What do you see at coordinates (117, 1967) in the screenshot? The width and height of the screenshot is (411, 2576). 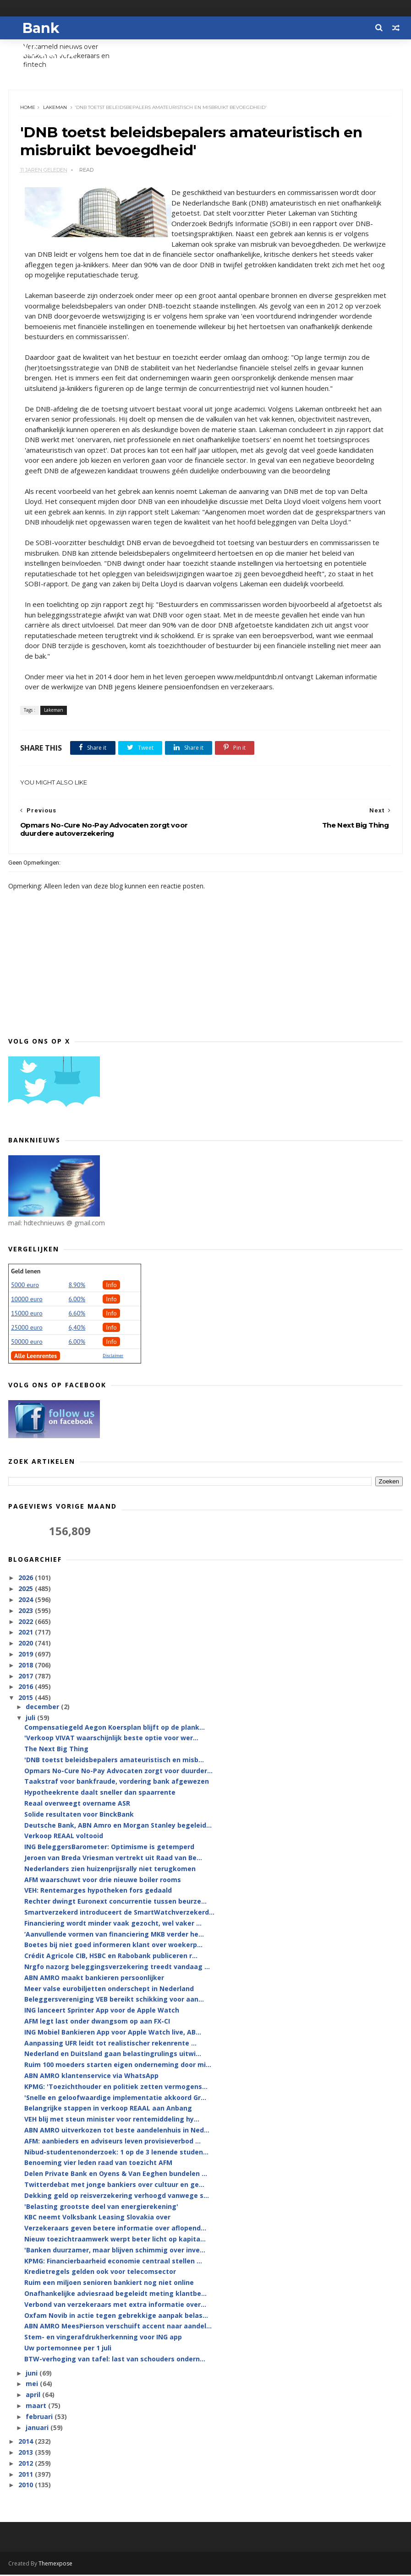 I see `Nrgfo nazorg beleggingsverzekering treedt vandaag ...` at bounding box center [117, 1967].